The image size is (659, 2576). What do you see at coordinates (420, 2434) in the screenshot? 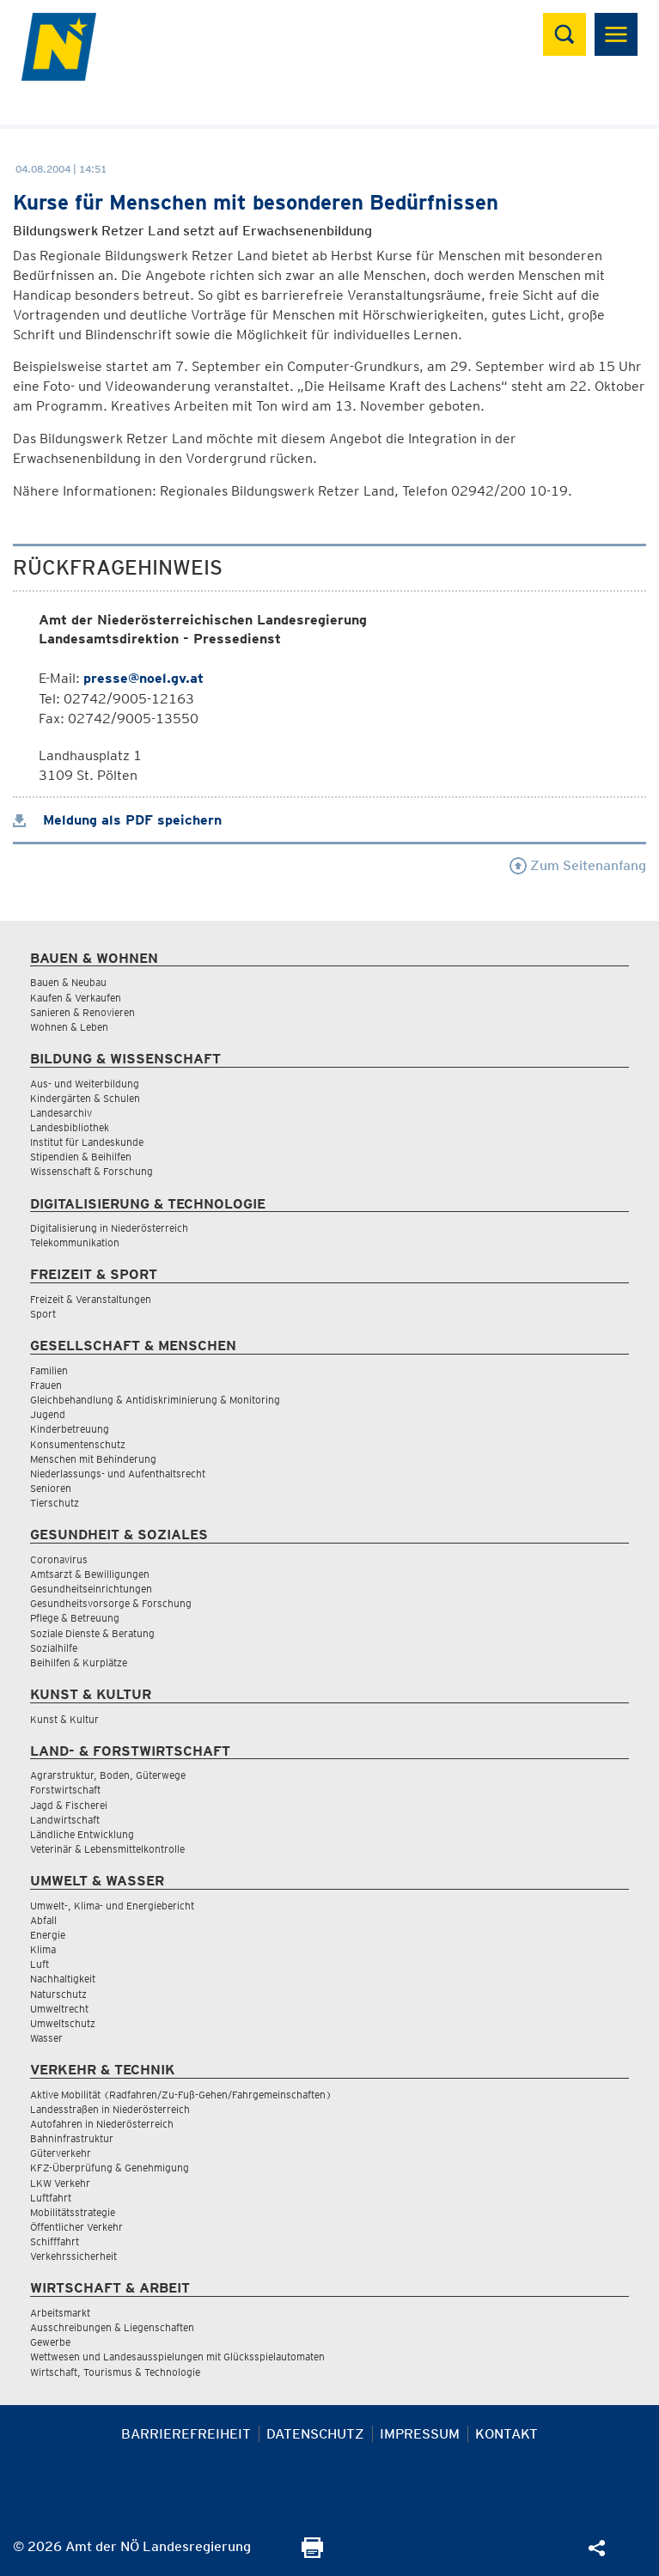
I see `Impressum` at bounding box center [420, 2434].